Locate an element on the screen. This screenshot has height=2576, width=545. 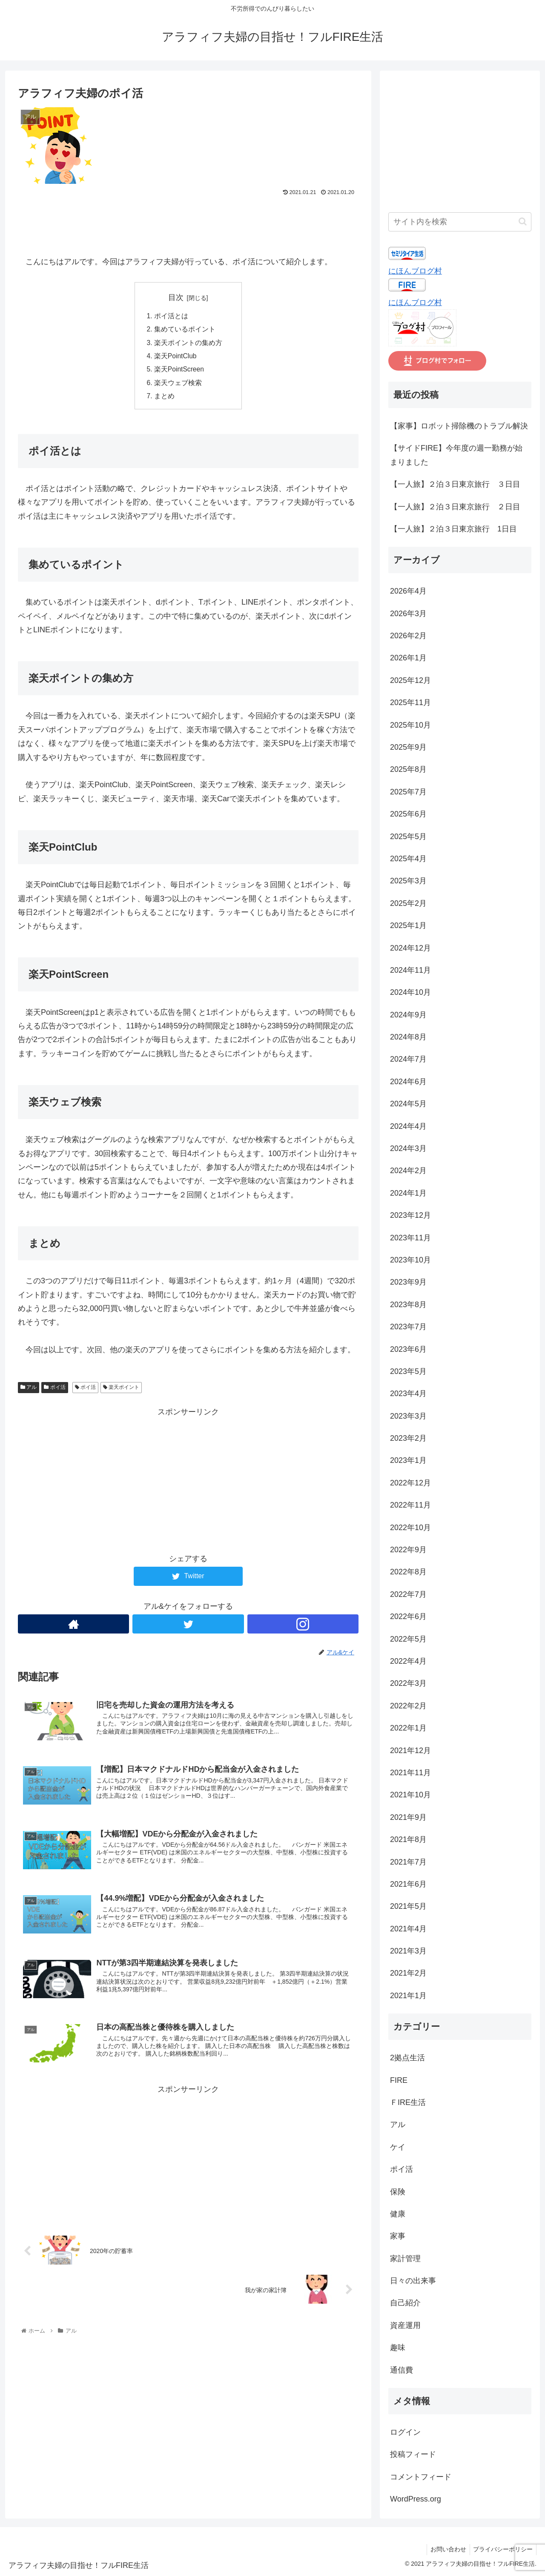
2021年10月 is located at coordinates (410, 1795).